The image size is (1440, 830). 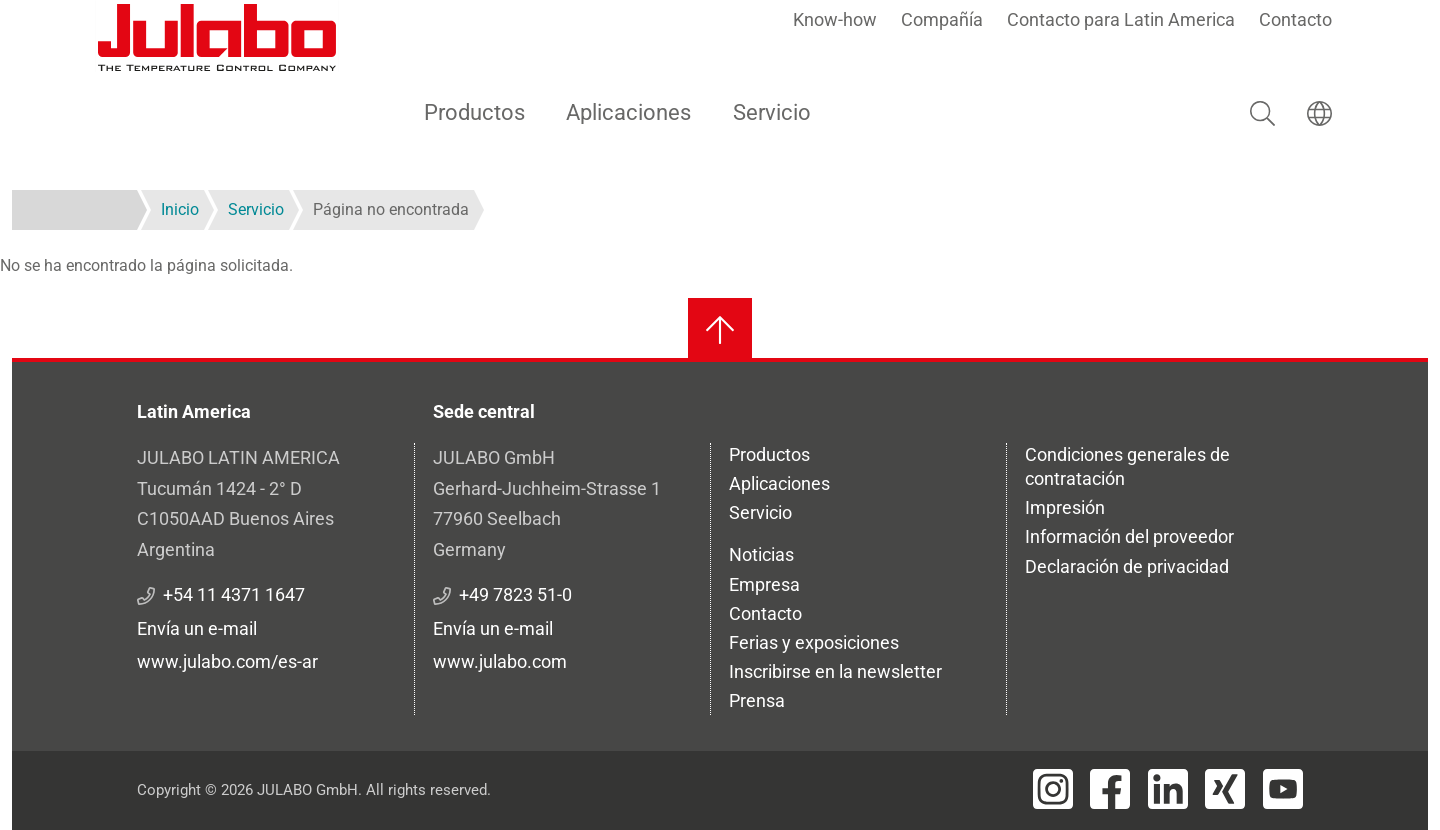 I want to click on Servicio, so click(x=772, y=112).